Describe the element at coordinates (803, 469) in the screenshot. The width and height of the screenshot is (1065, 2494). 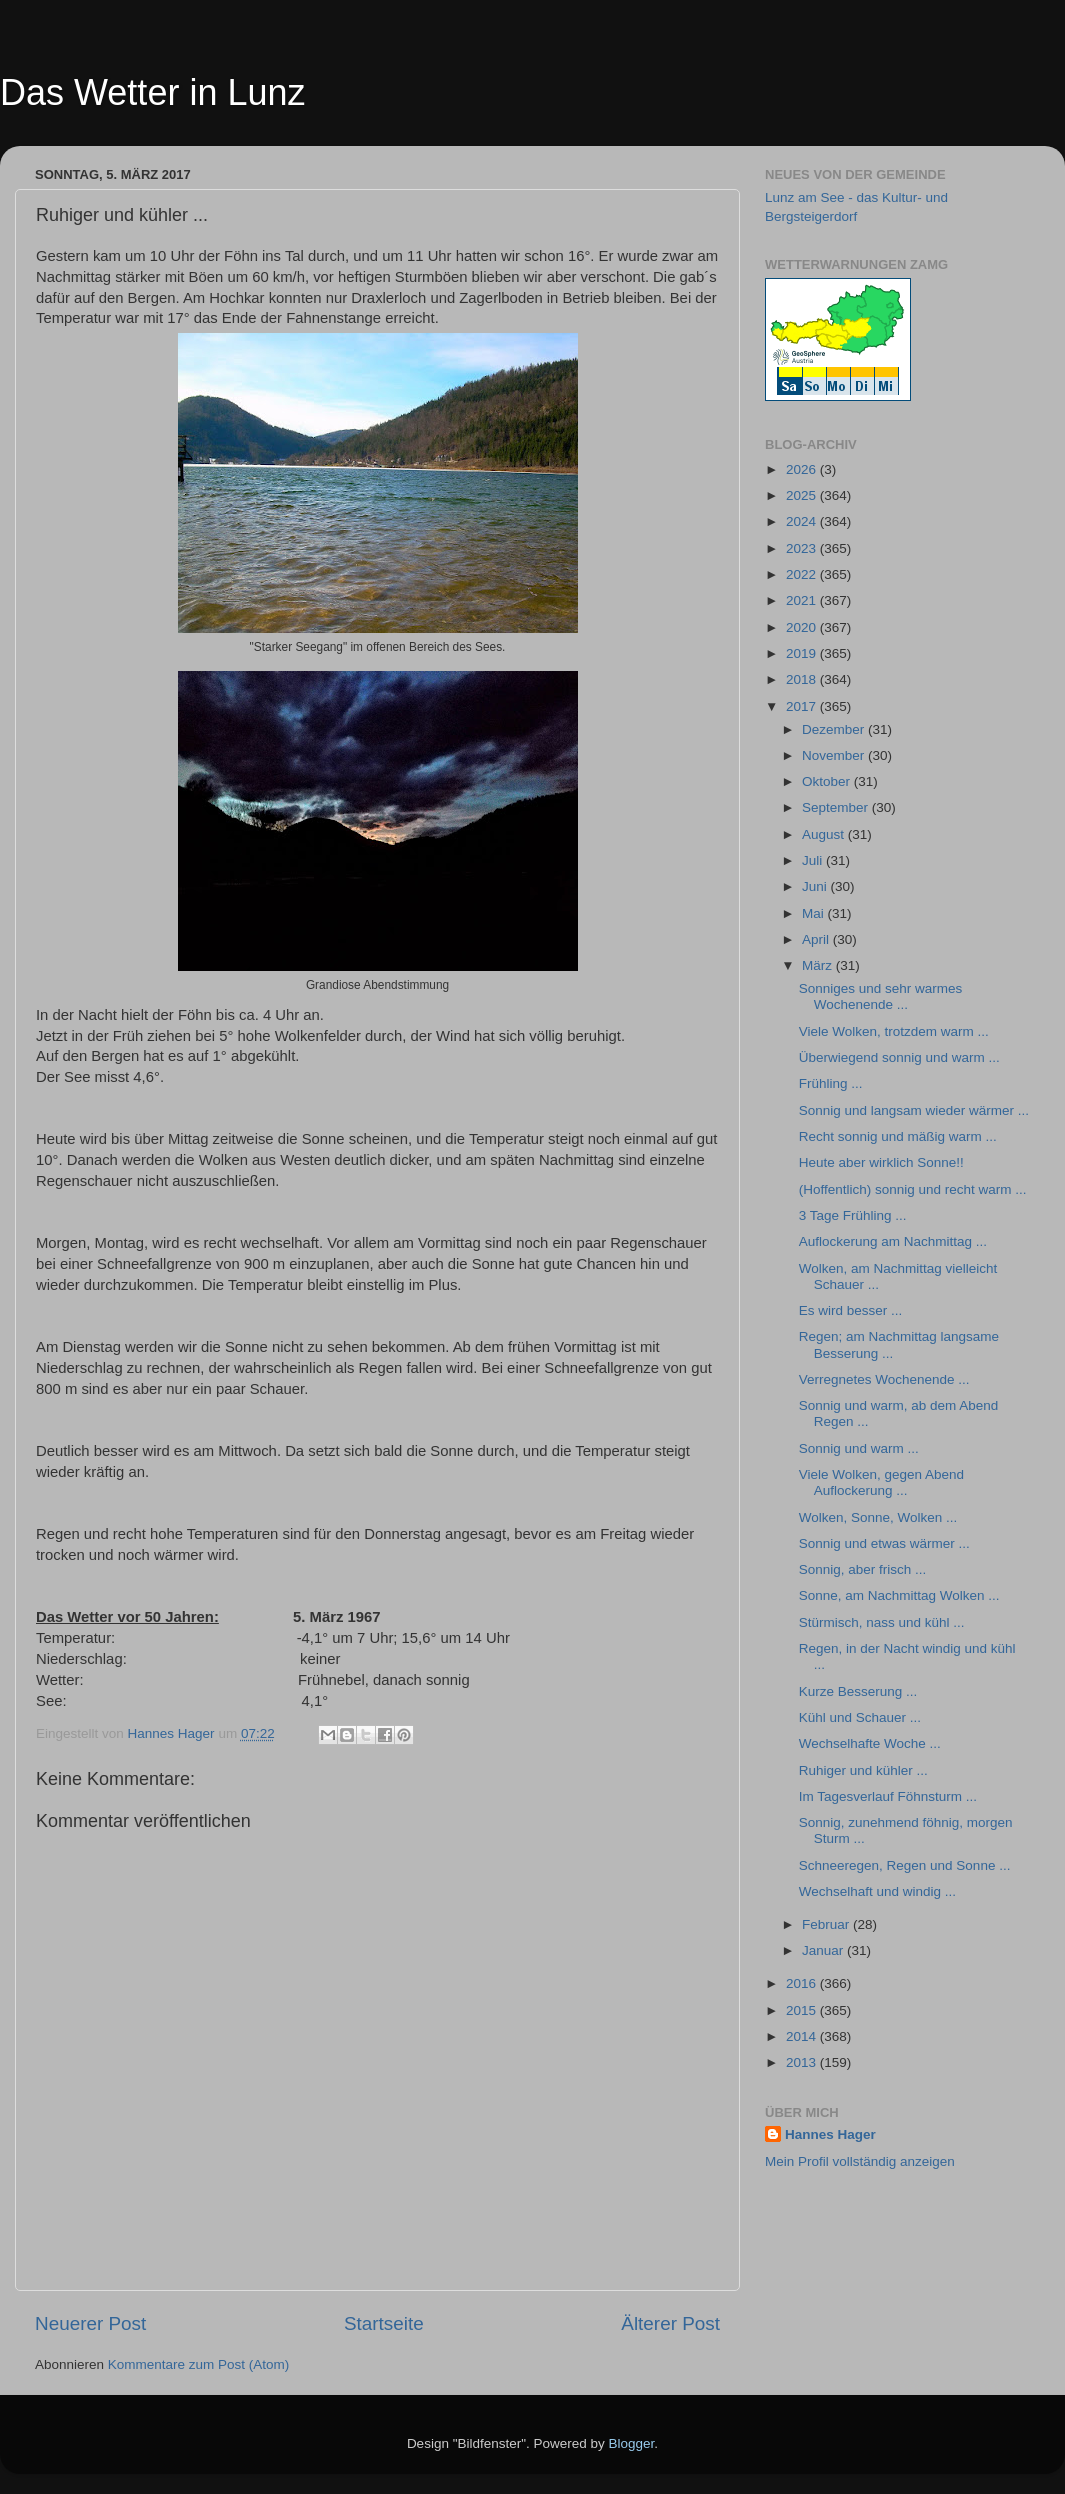
I see `2026` at that location.